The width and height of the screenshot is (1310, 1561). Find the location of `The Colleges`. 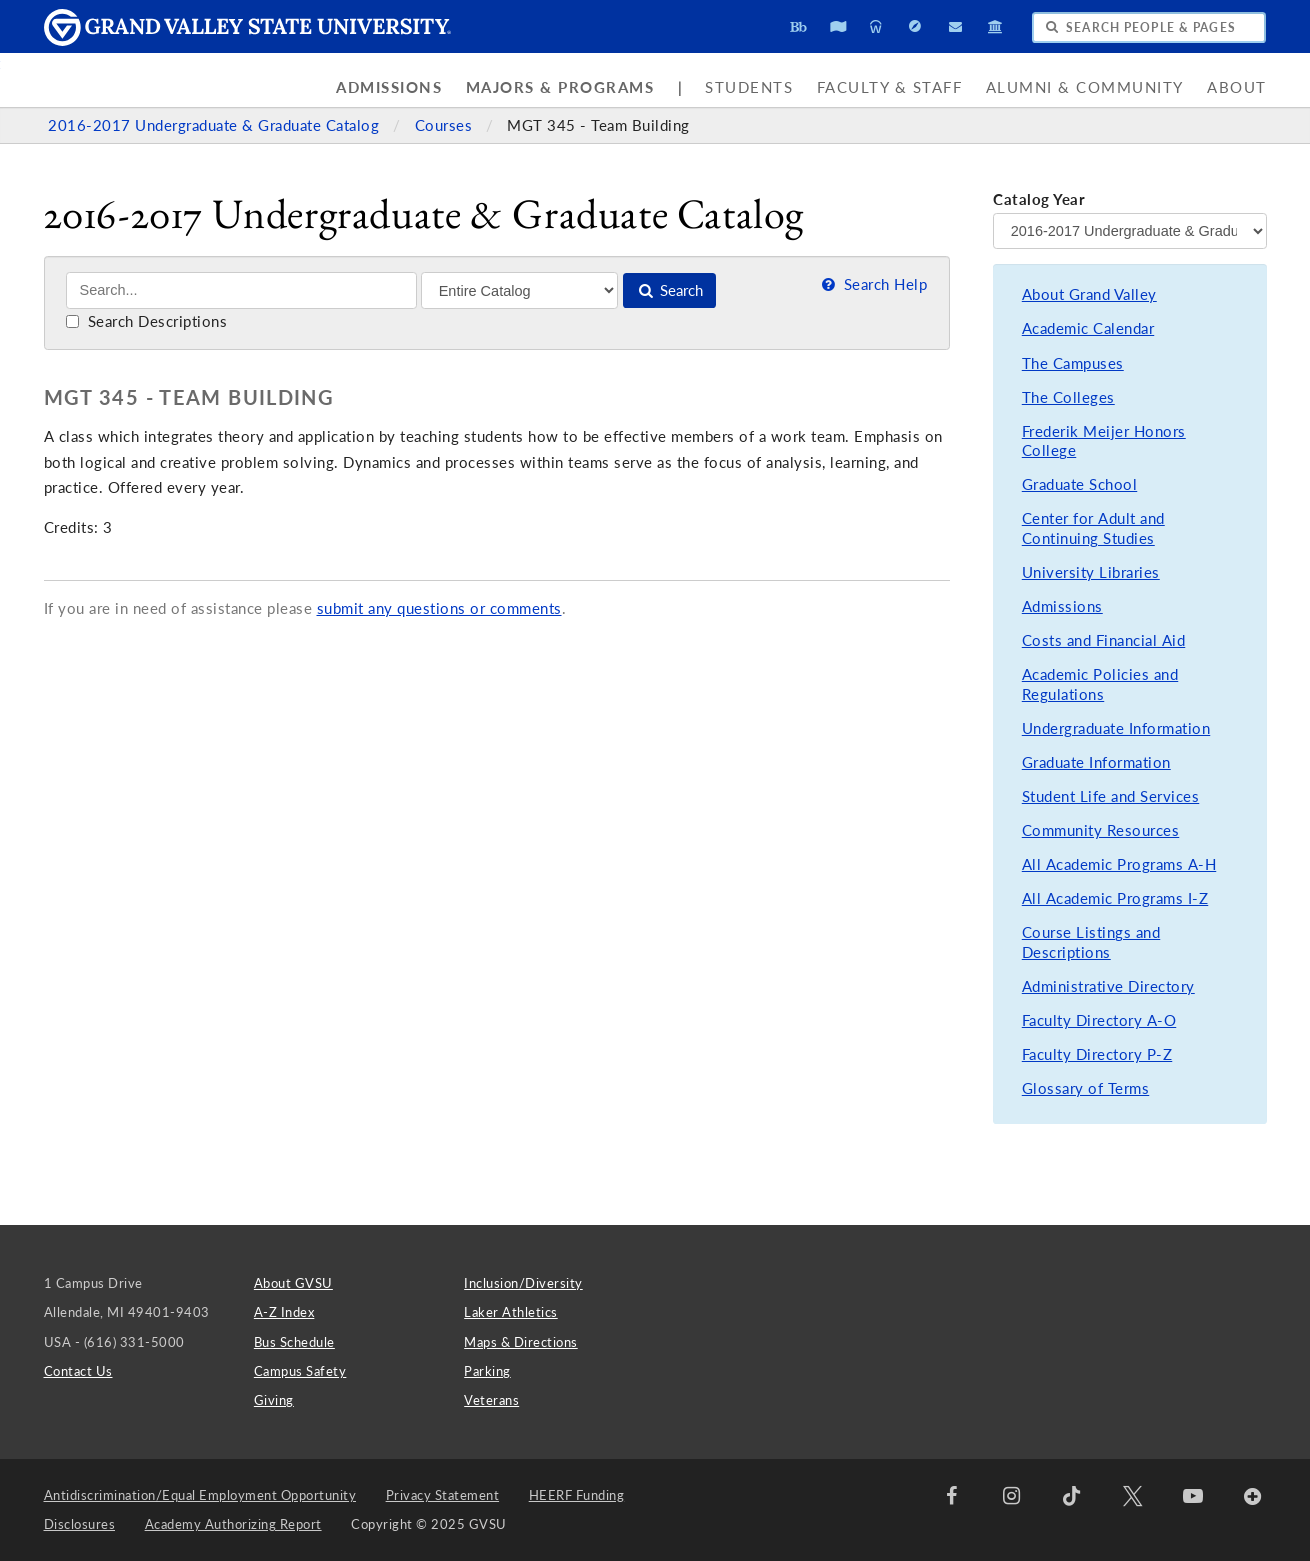

The Colleges is located at coordinates (1068, 397).